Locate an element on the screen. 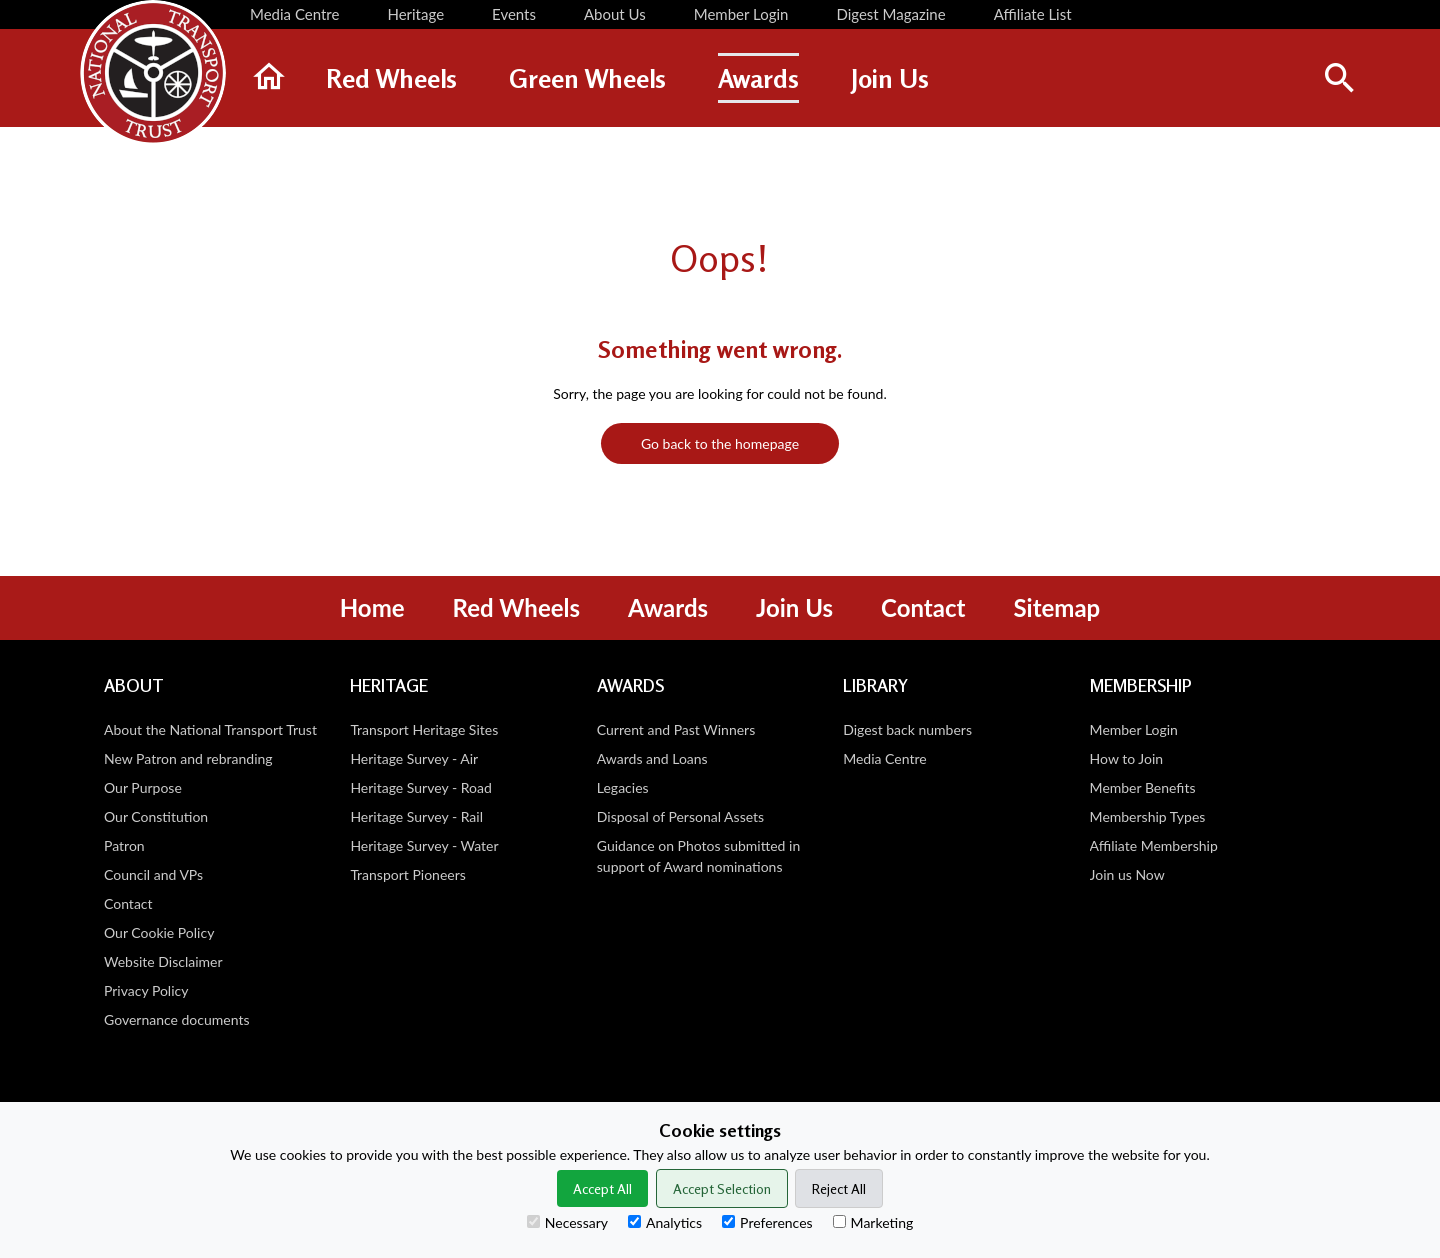 The height and width of the screenshot is (1258, 1440). Member Benefits is located at coordinates (1143, 787).